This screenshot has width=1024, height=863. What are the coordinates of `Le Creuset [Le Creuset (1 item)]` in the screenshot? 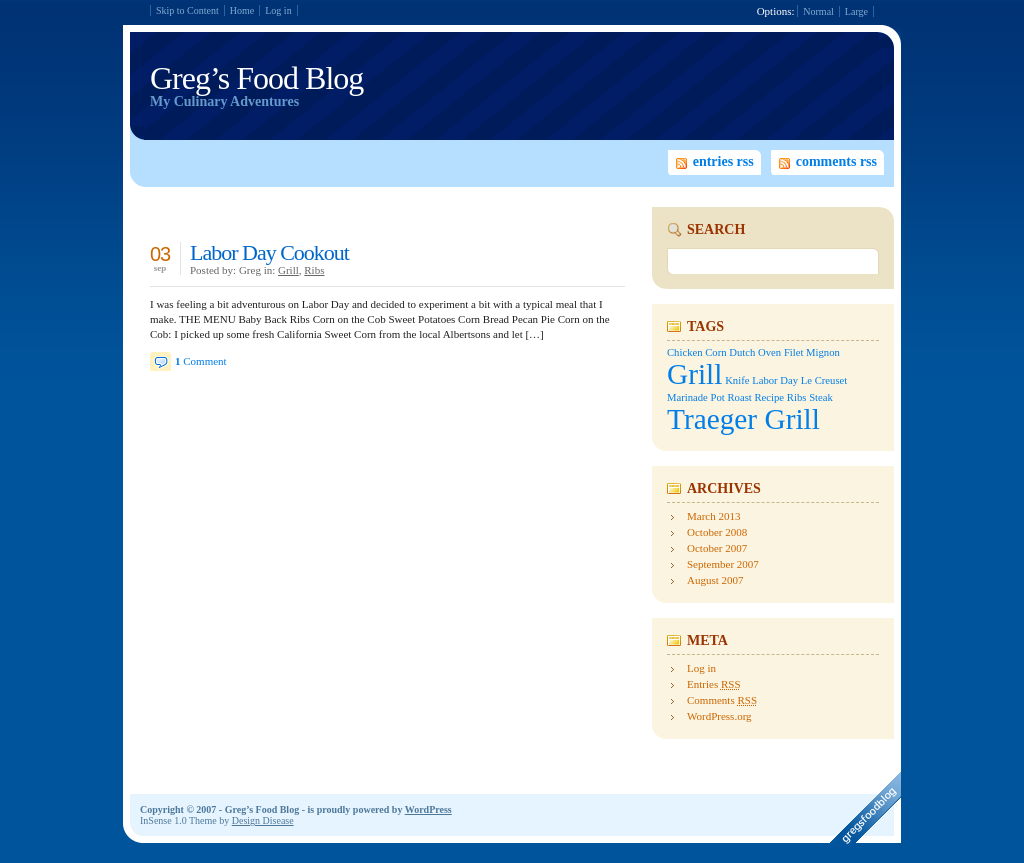 It's located at (824, 380).